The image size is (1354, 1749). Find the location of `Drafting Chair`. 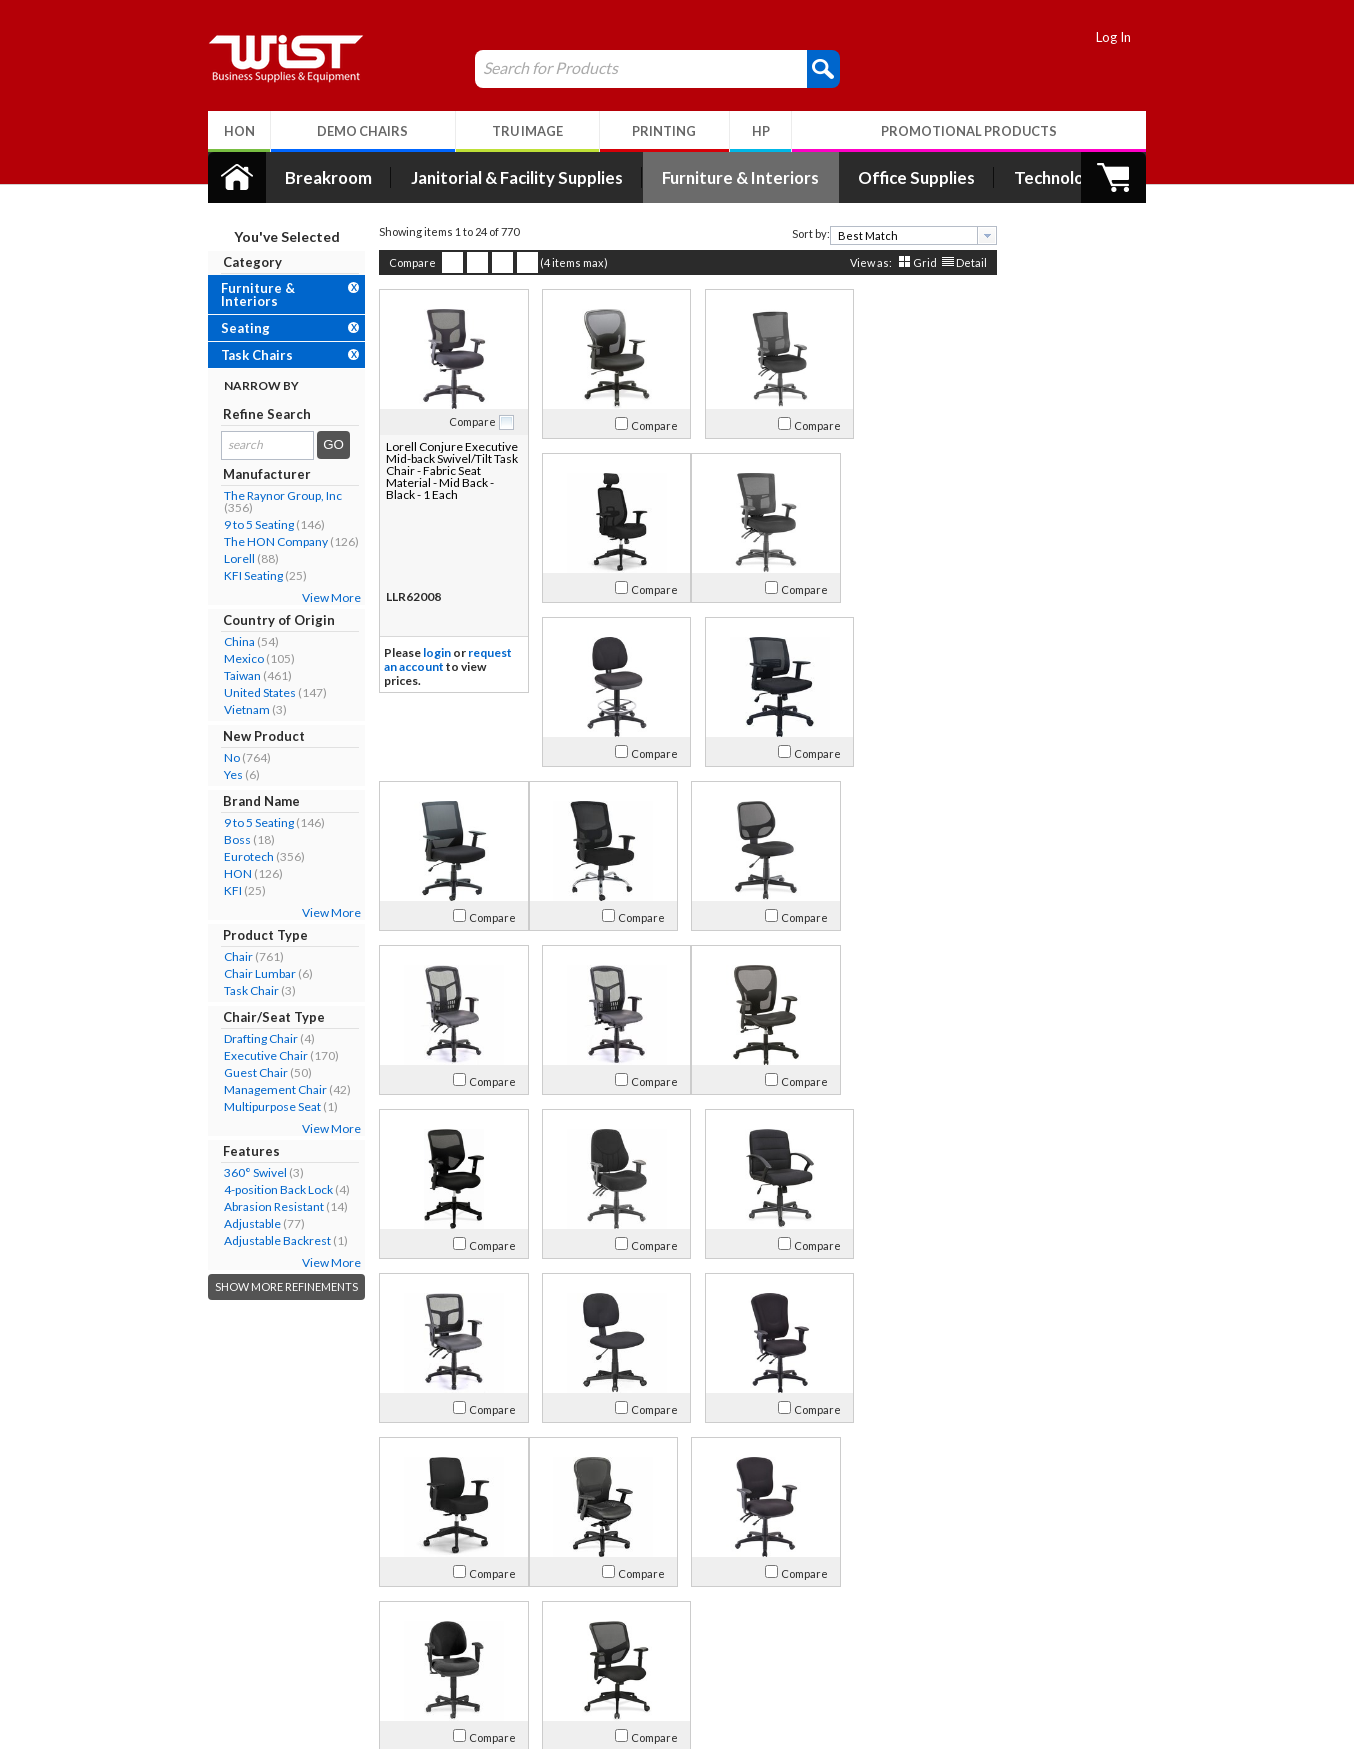

Drafting Chair is located at coordinates (250, 1038).